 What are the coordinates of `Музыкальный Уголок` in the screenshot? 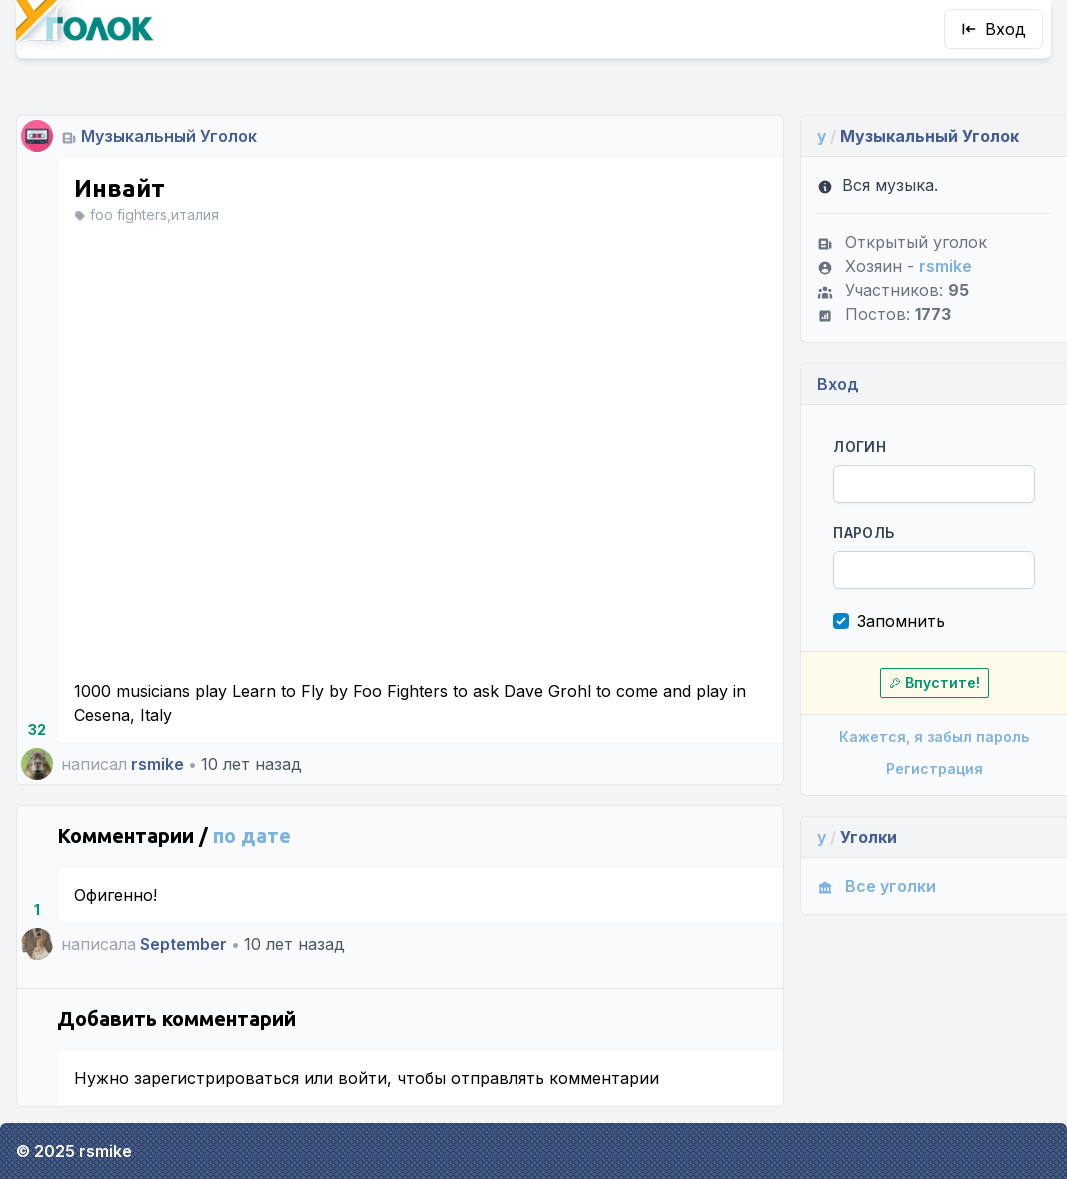 It's located at (169, 136).